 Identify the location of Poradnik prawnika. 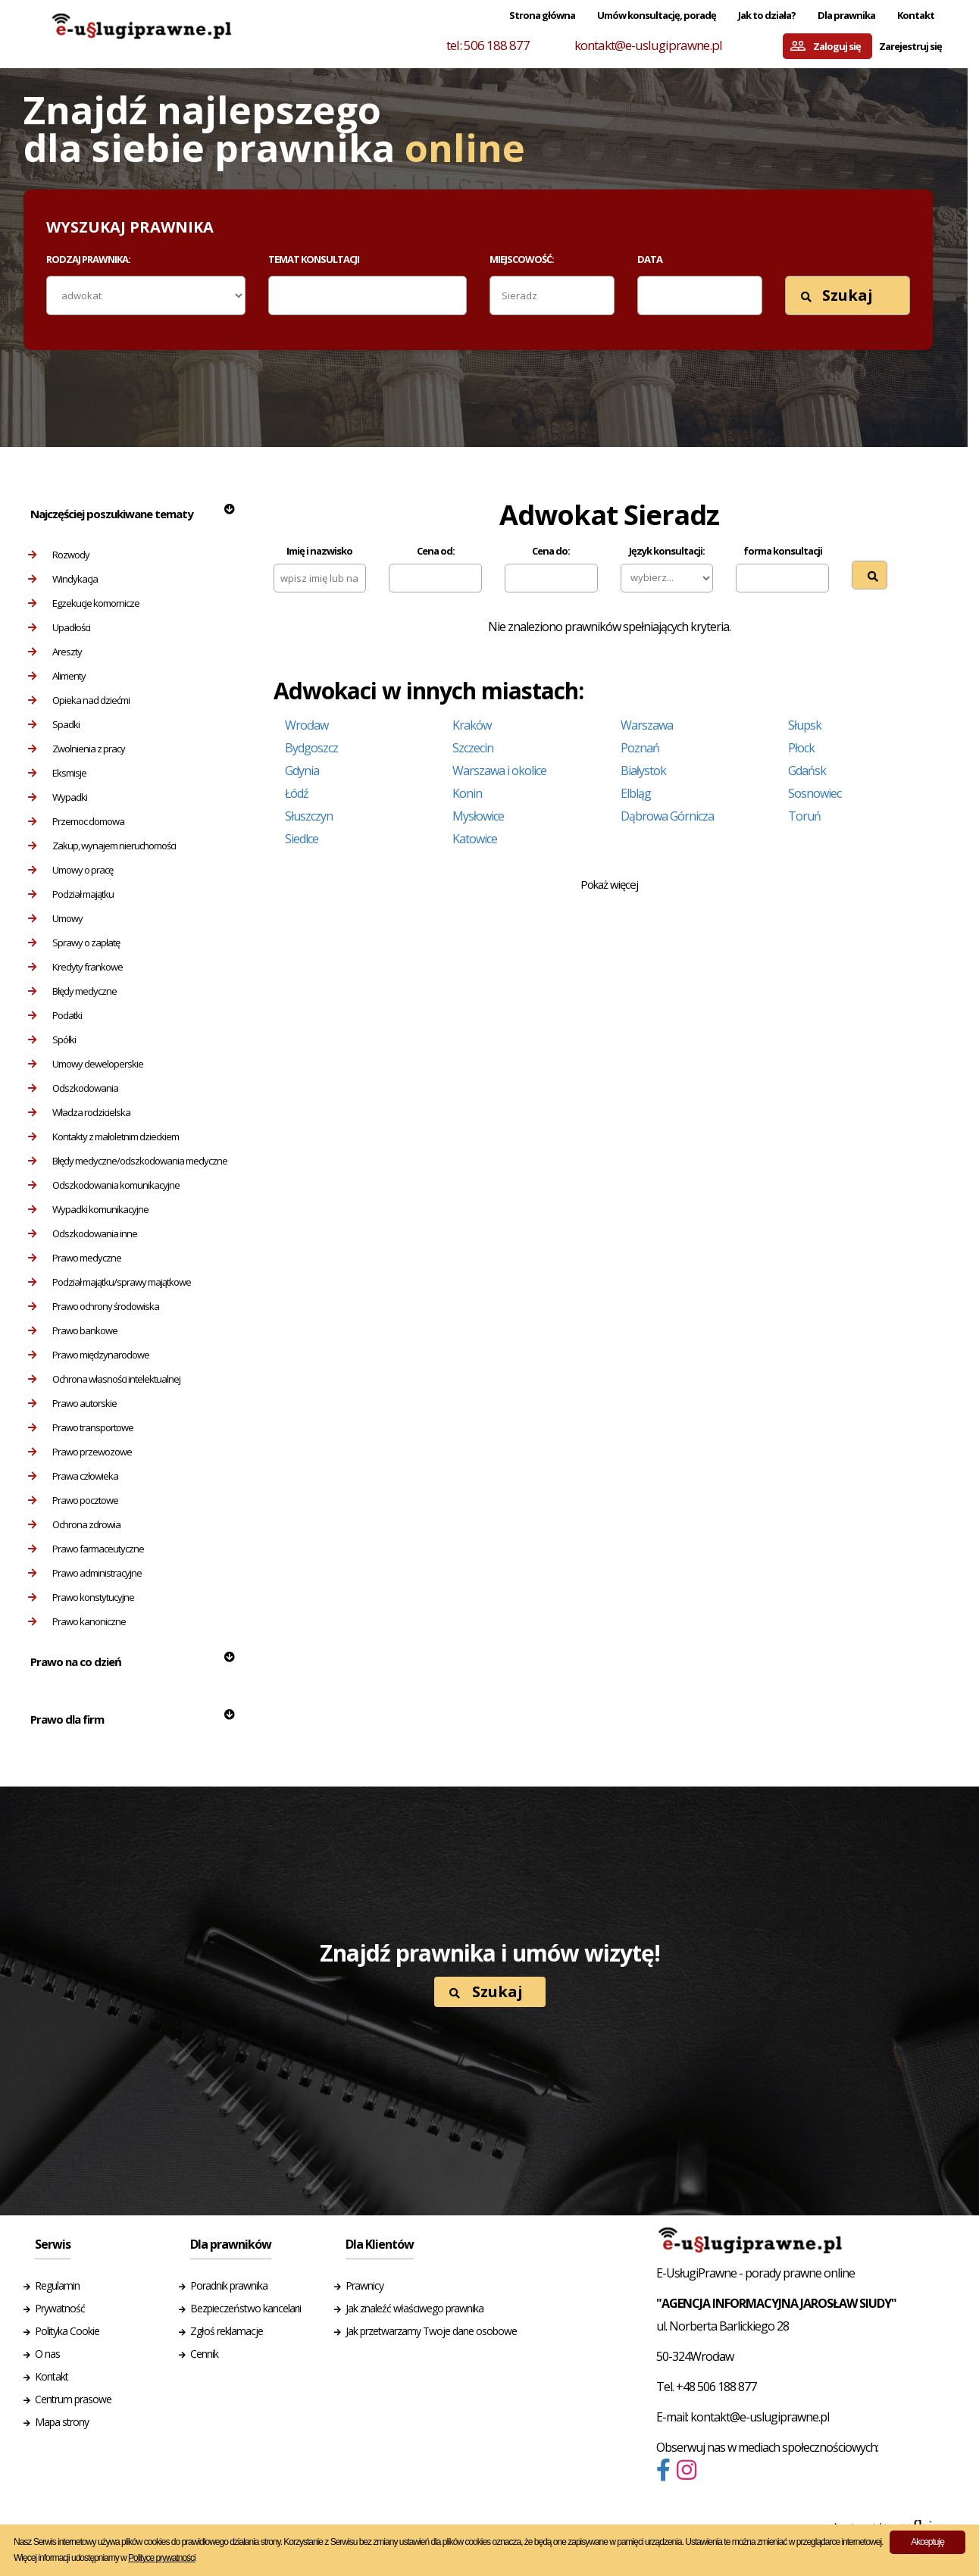
(228, 2285).